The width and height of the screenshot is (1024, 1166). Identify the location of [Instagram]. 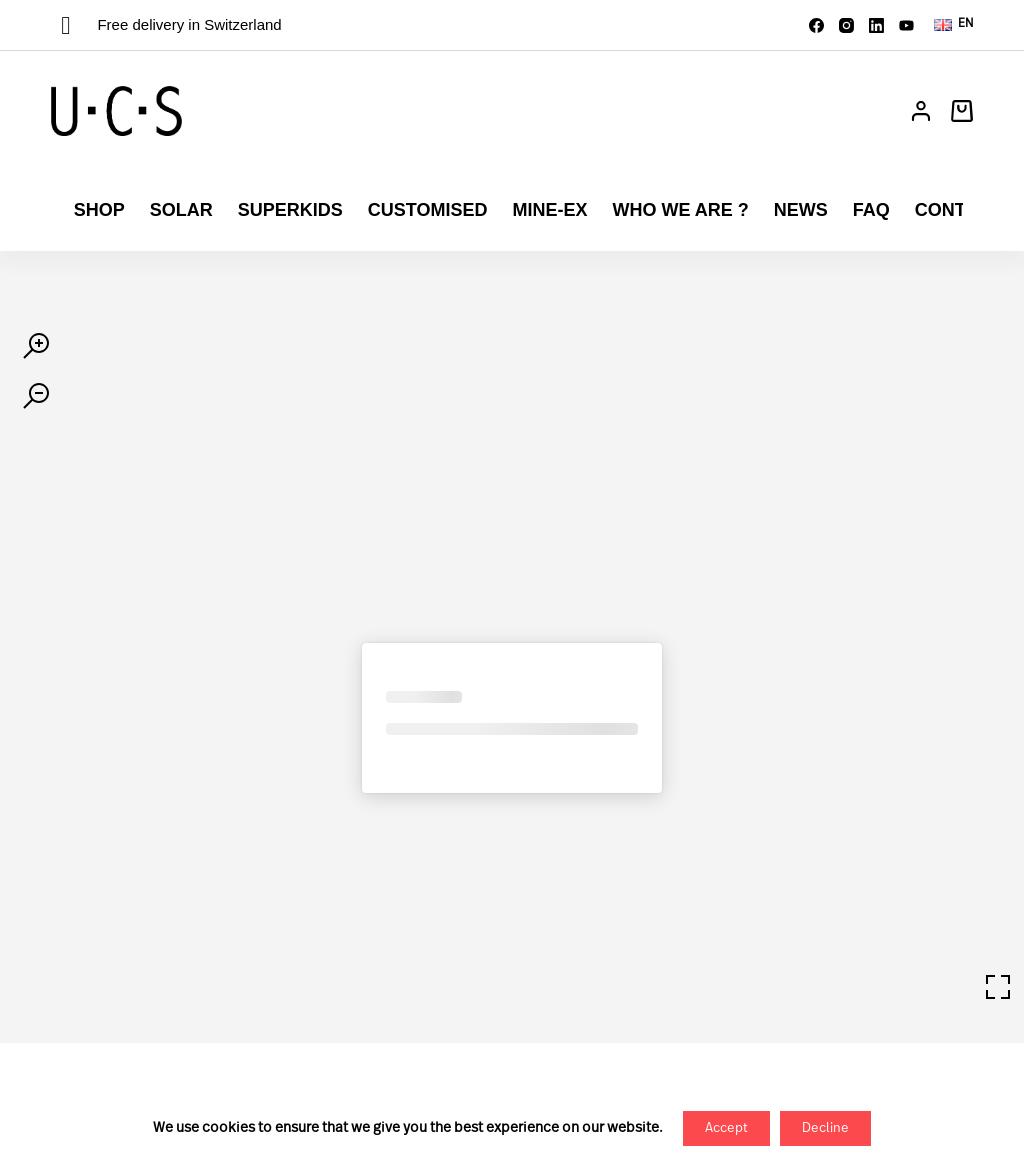
(846, 25).